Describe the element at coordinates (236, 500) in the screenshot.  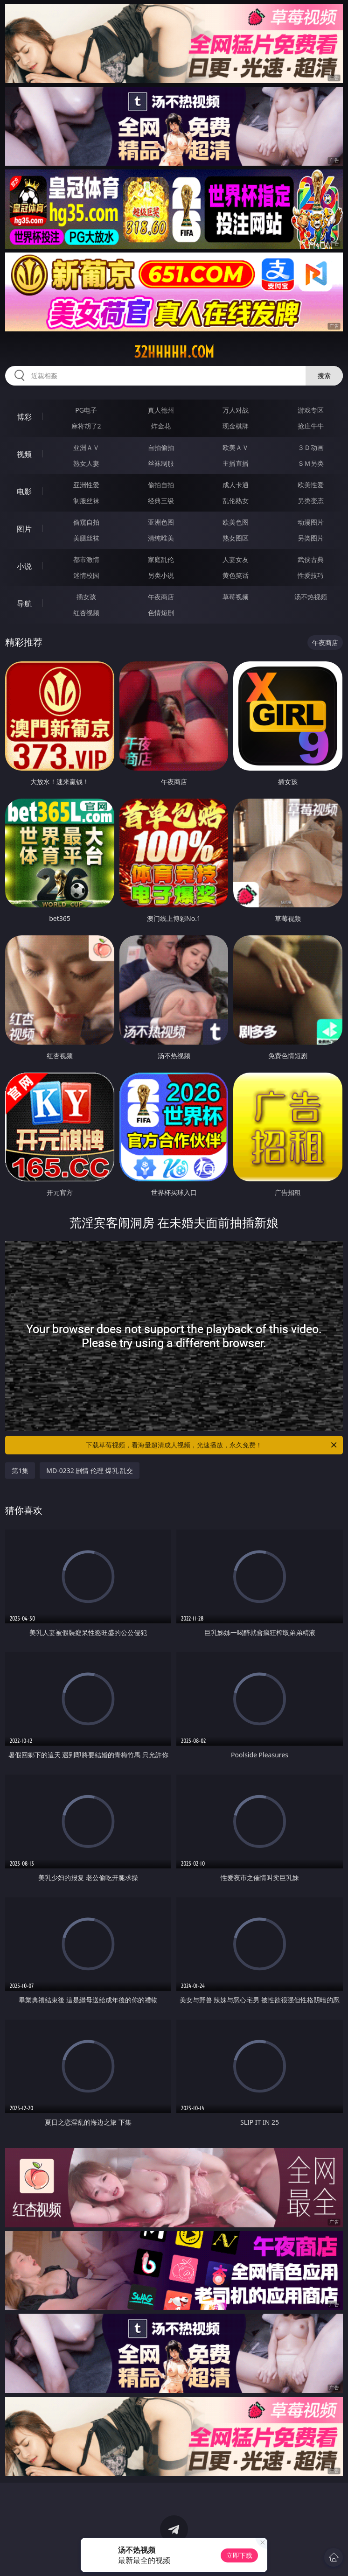
I see `乱伦熟女` at that location.